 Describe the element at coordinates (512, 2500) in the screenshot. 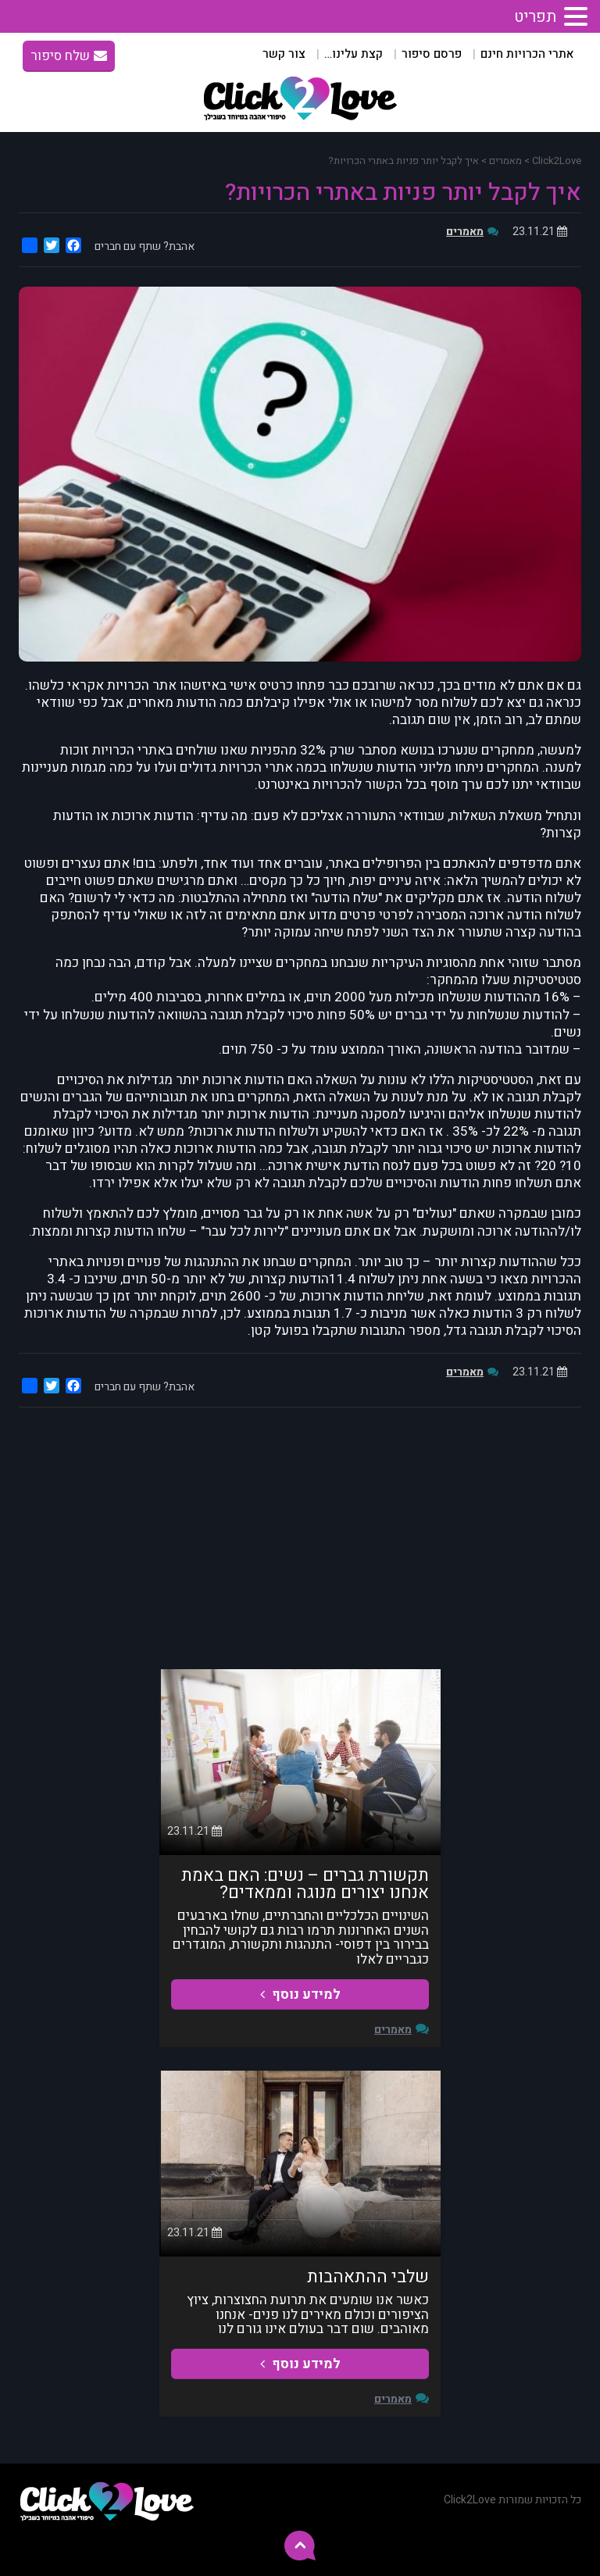

I see `כל הזכויות שמורות Click2Love` at that location.